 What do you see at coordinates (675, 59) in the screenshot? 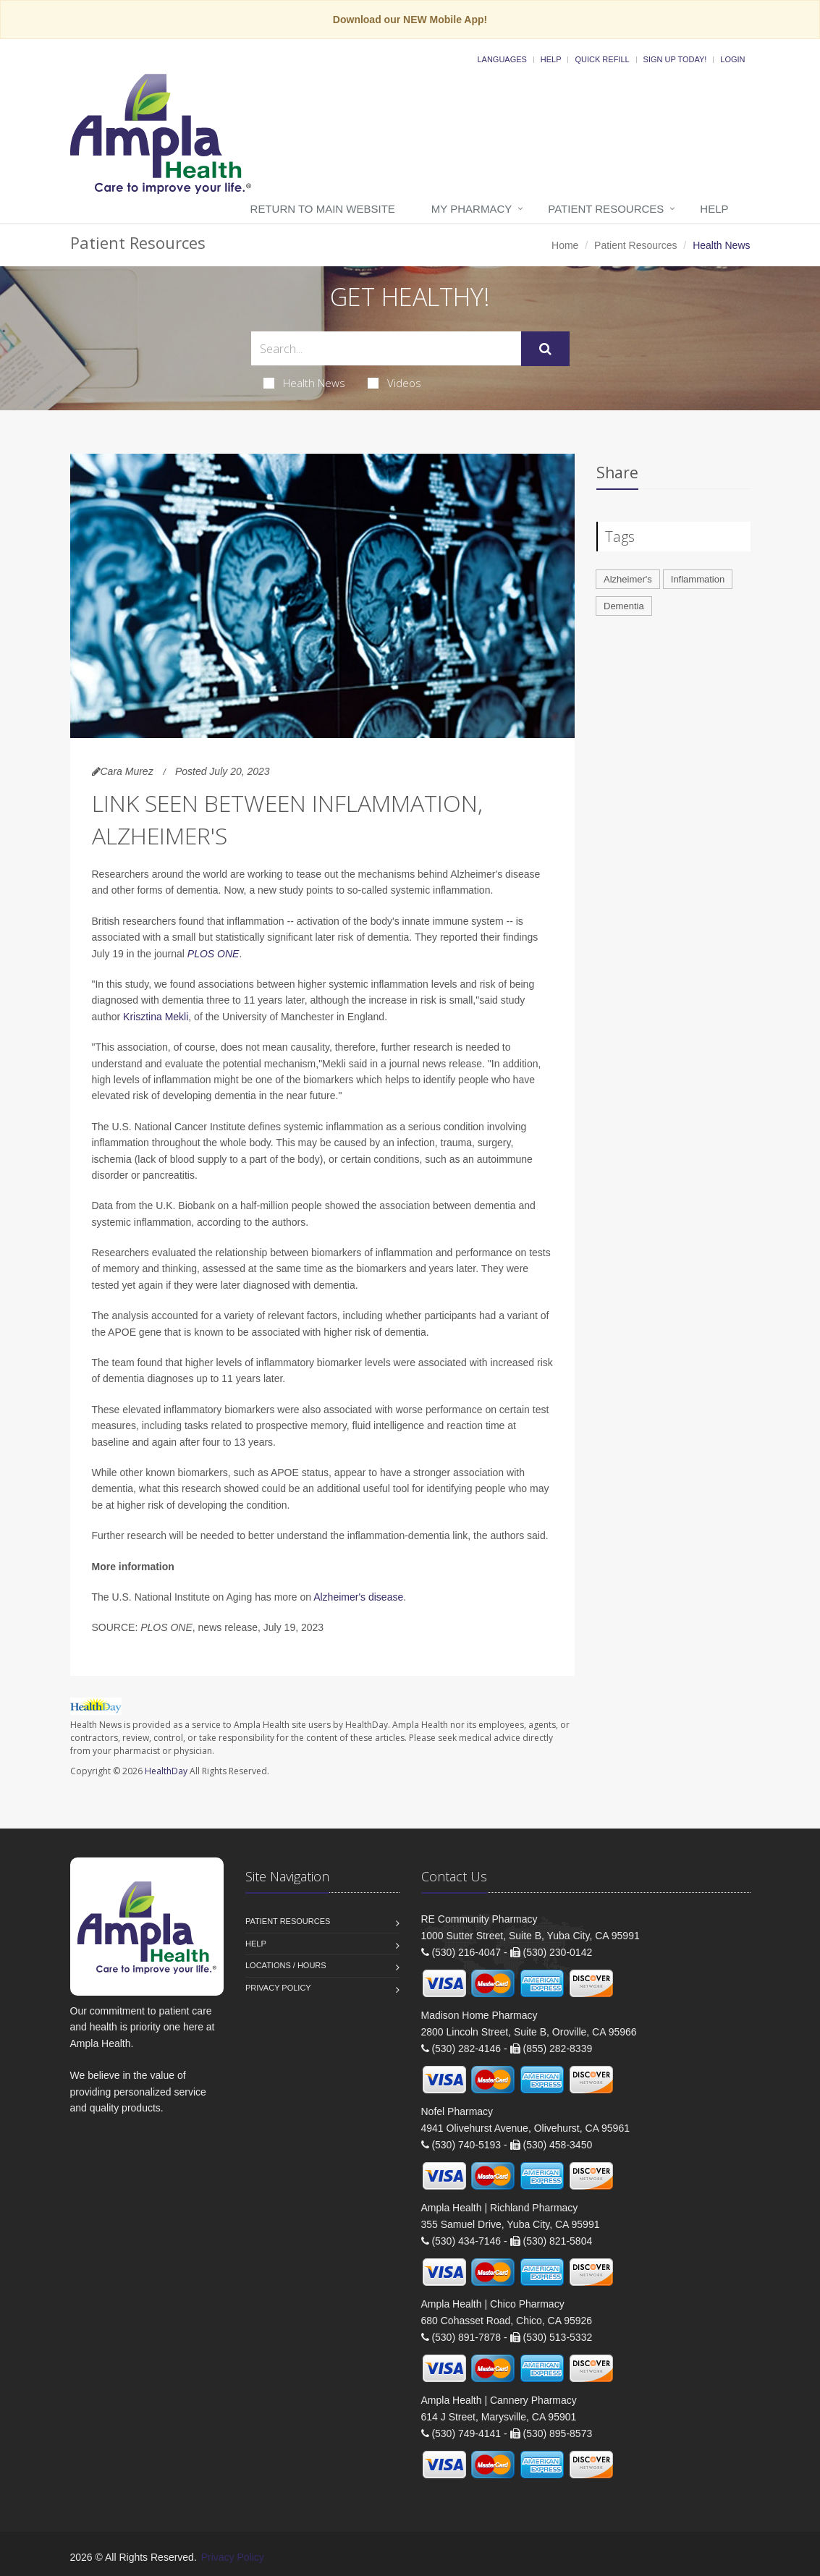
I see `Sign Up Today!` at bounding box center [675, 59].